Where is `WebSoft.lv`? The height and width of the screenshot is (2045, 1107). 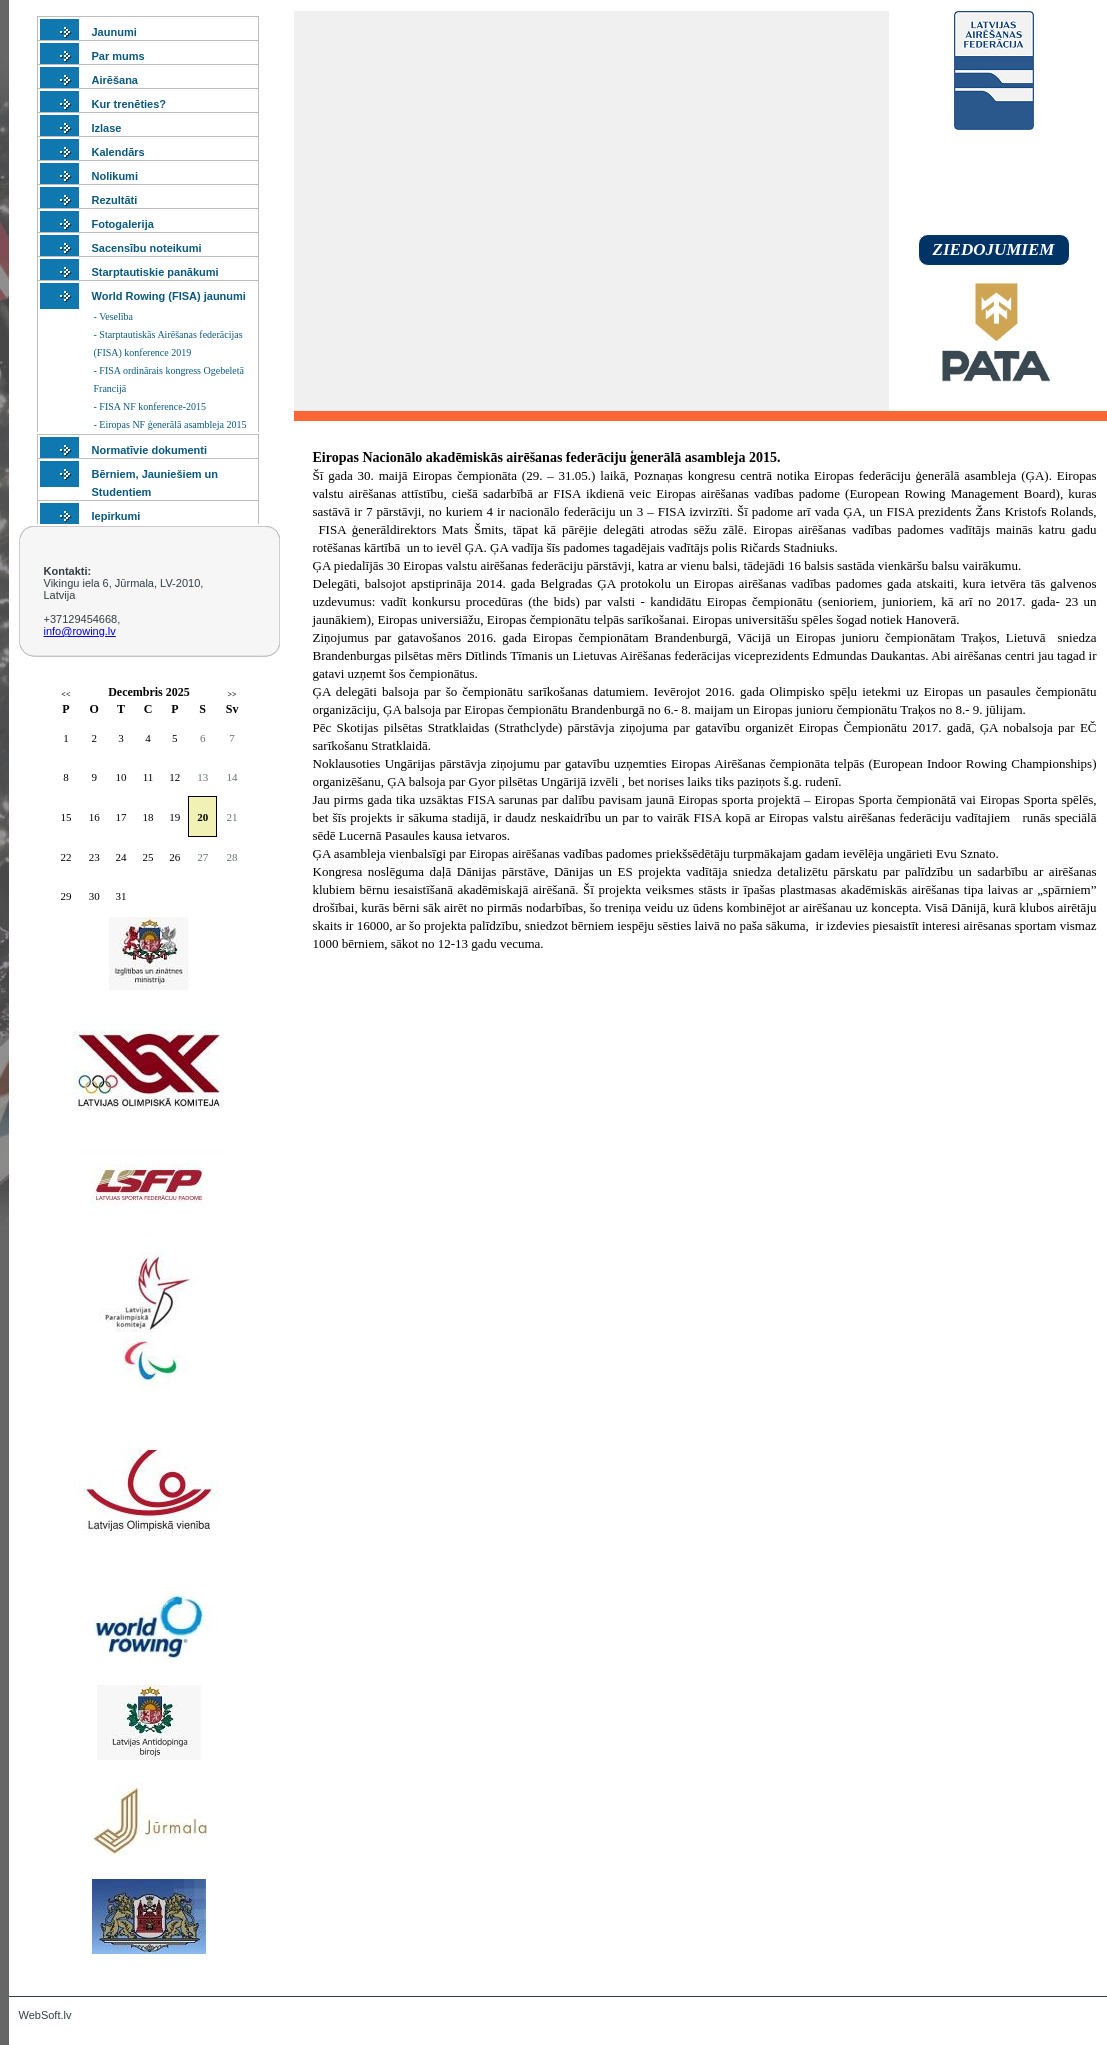
WebSoft.lv is located at coordinates (45, 2015).